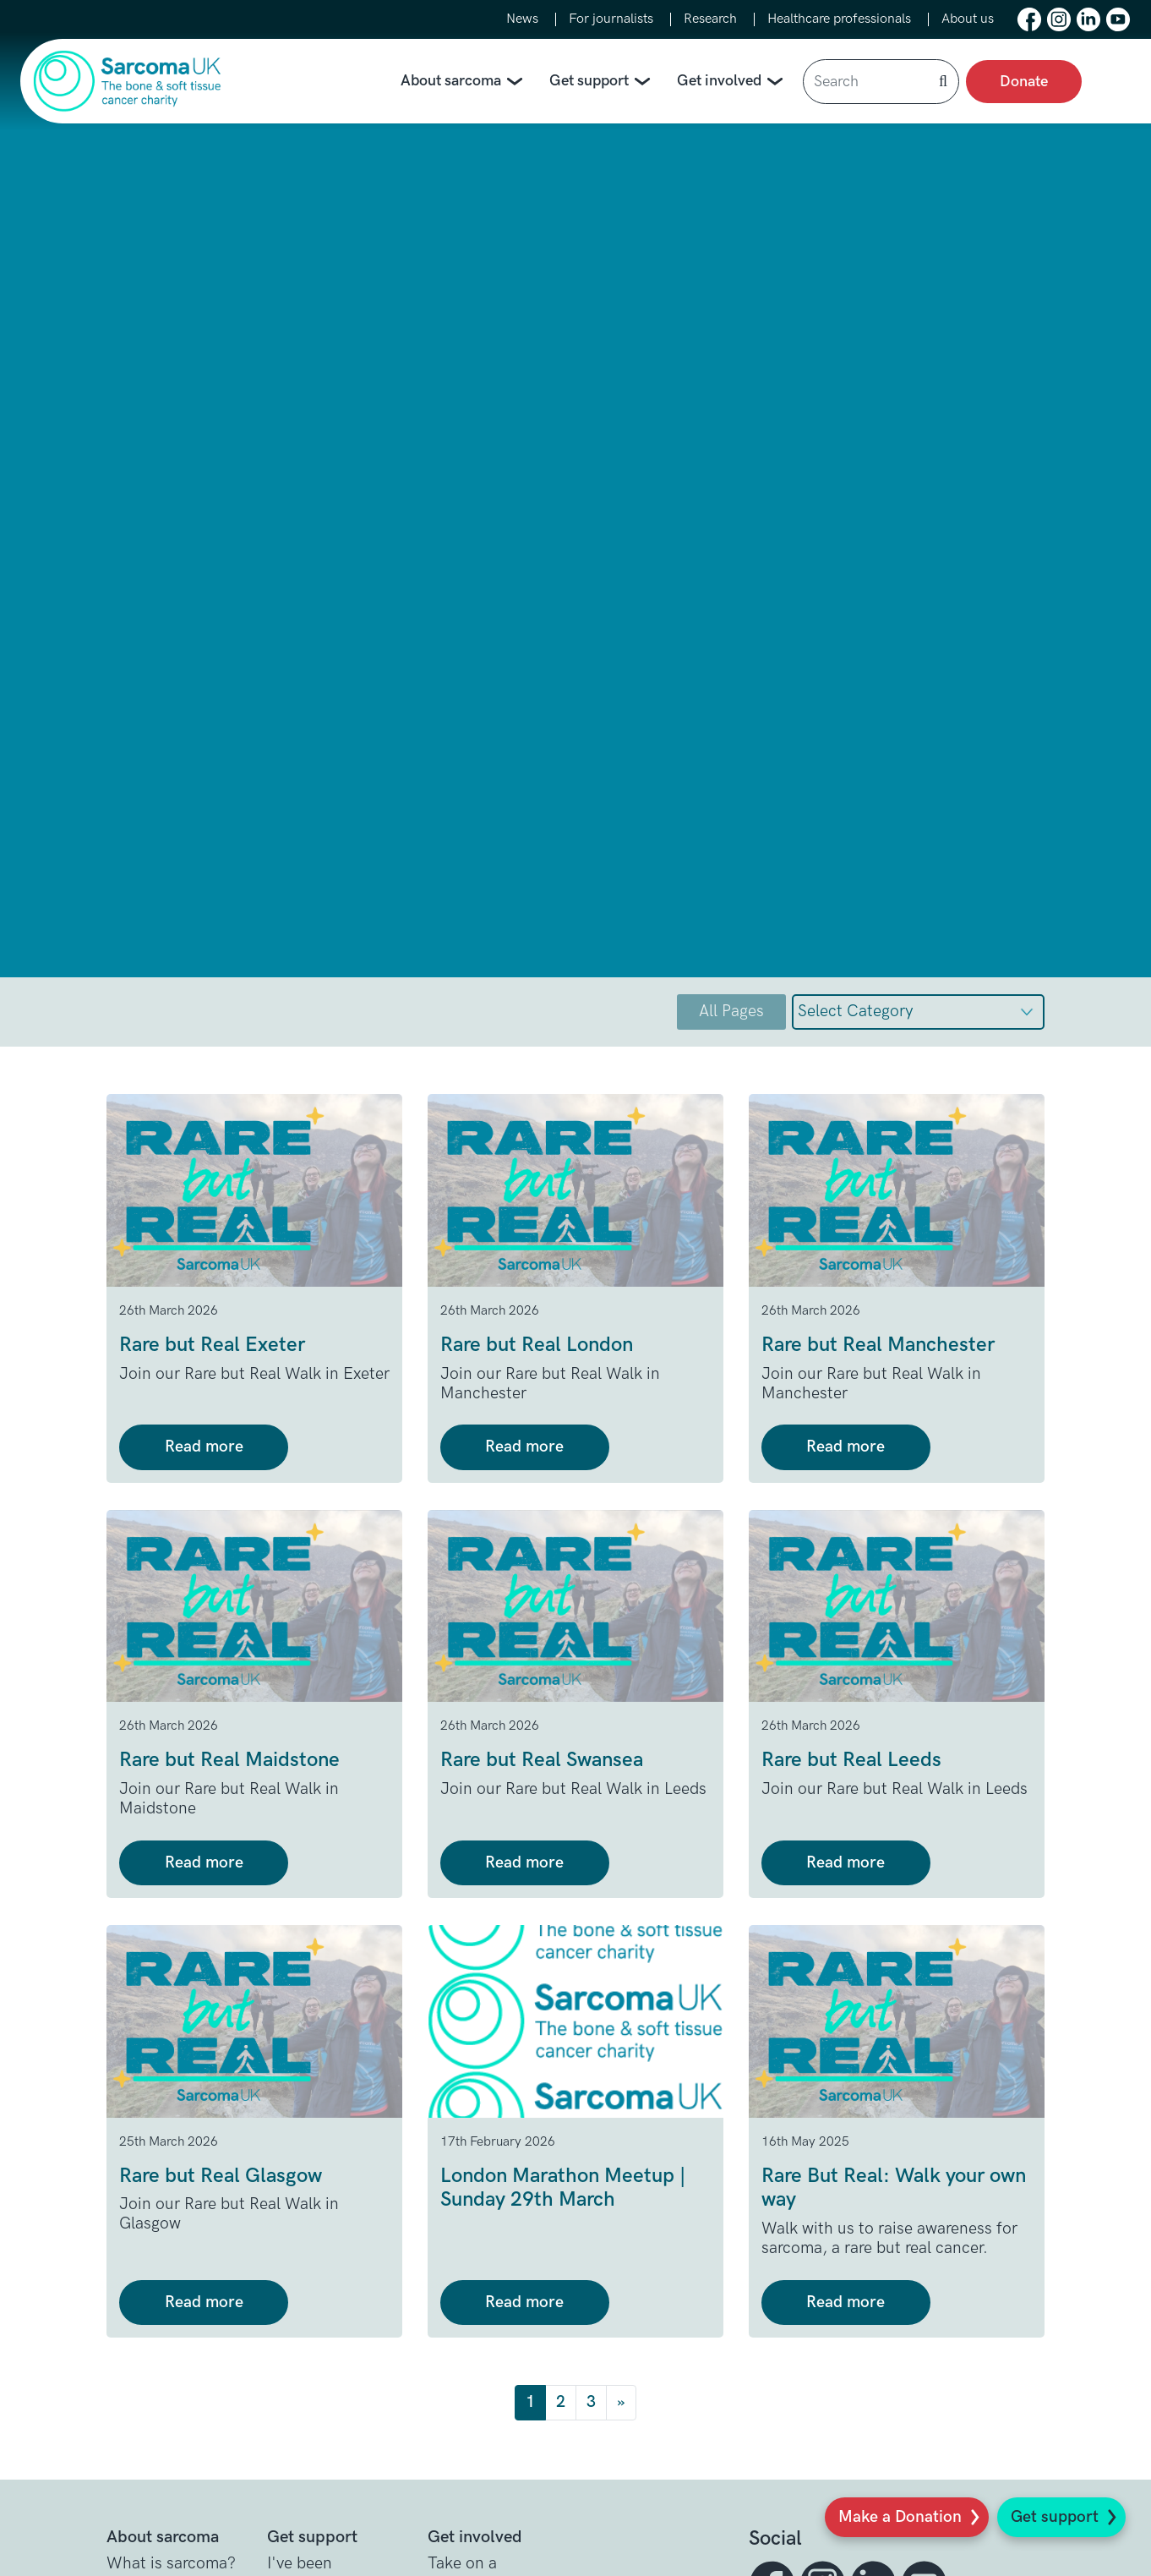 This screenshot has width=1151, height=2576. Describe the element at coordinates (220, 2175) in the screenshot. I see `Rare but Real Glasgow` at that location.